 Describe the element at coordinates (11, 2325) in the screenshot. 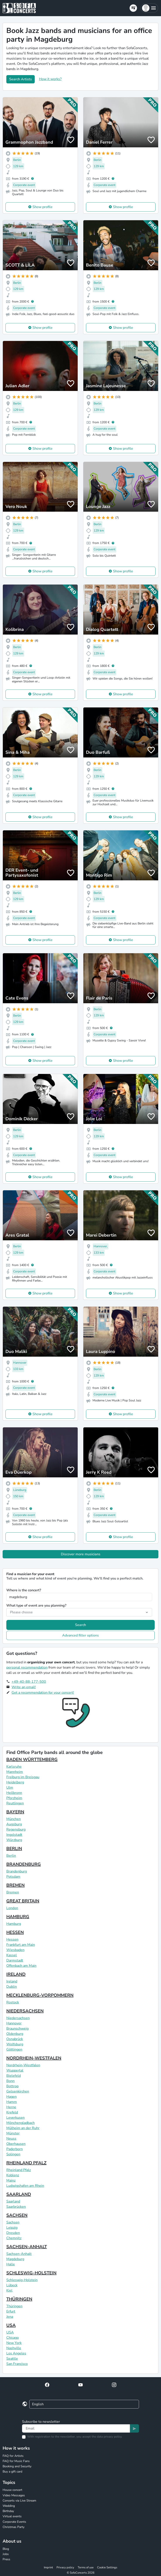

I see `USA` at that location.